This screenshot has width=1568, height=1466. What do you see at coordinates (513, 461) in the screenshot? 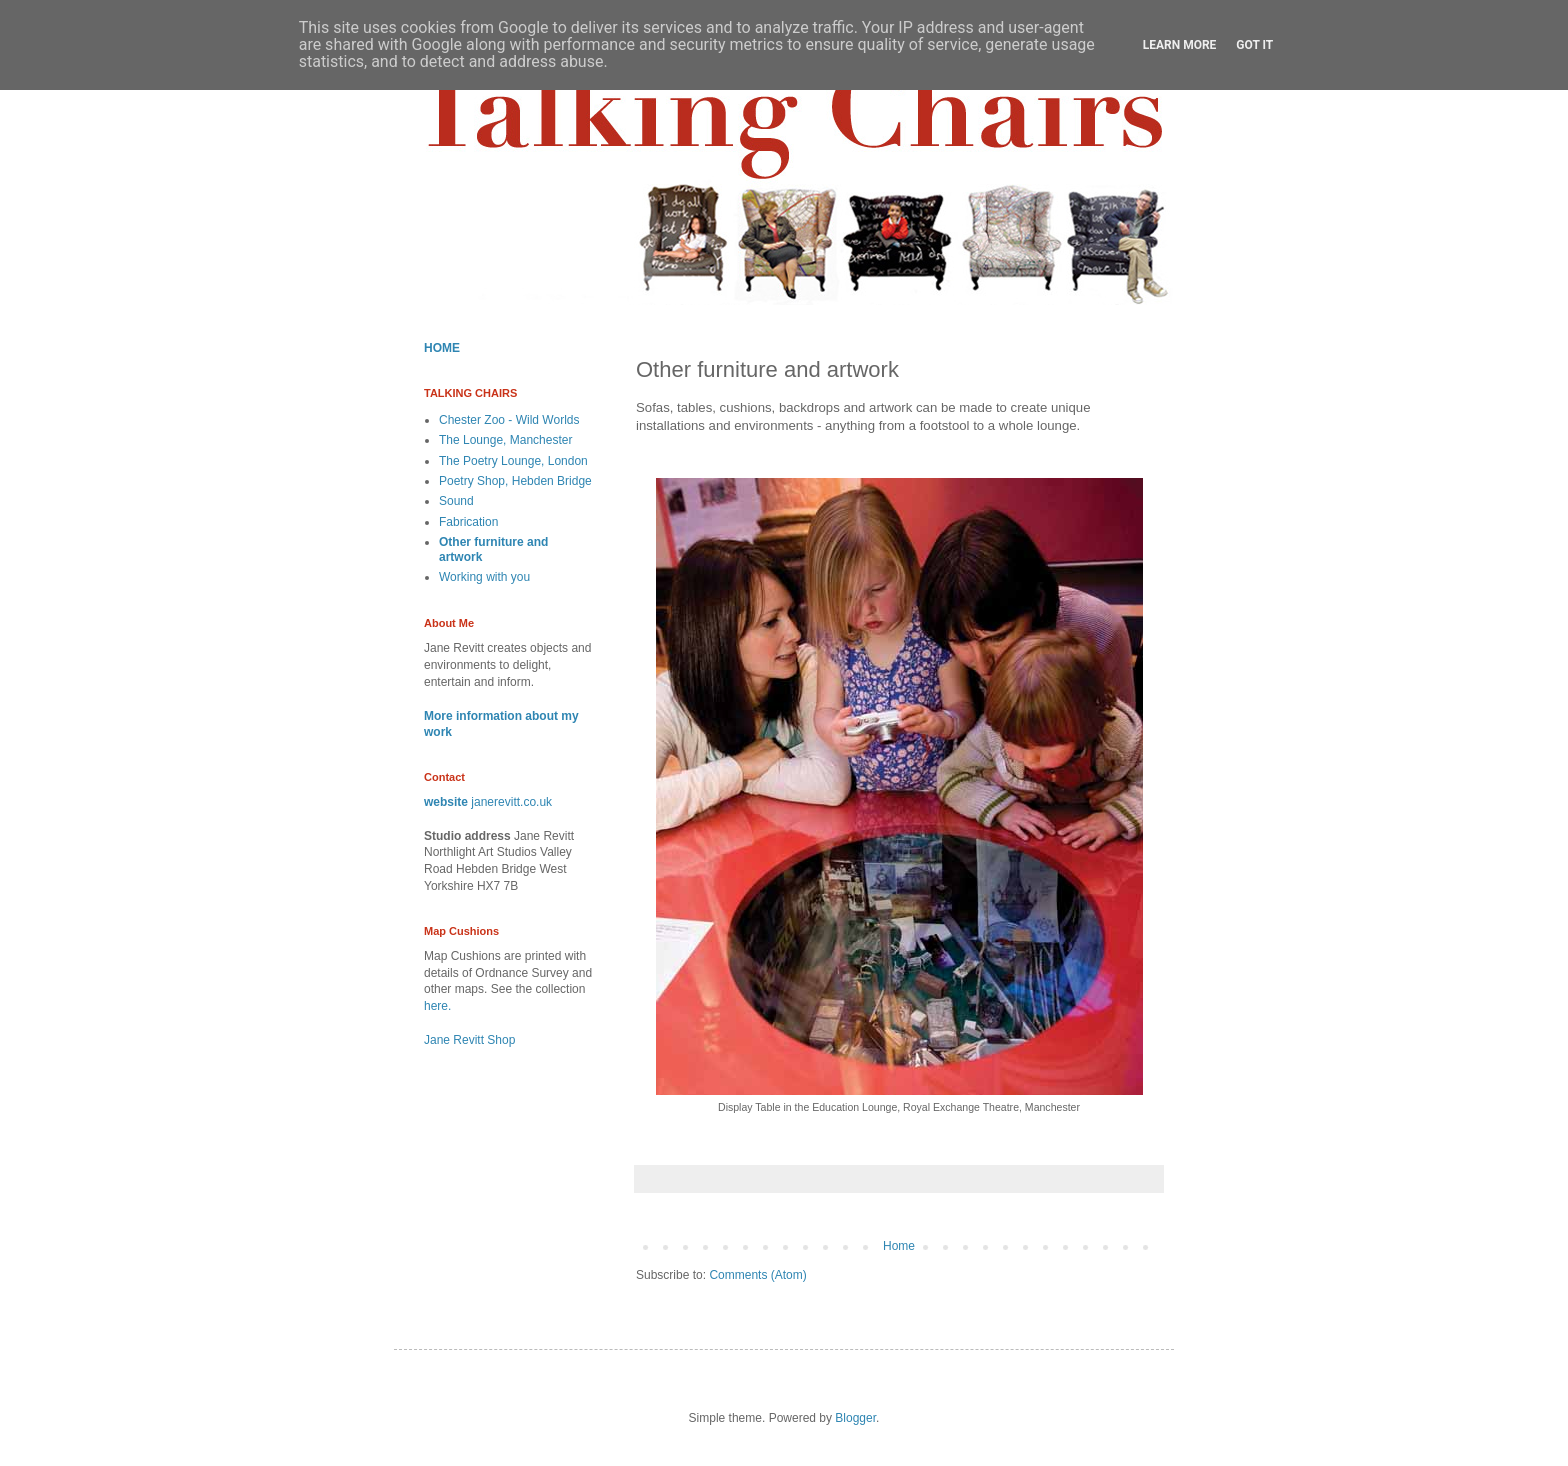
I see `The Poetry Lounge, London` at bounding box center [513, 461].